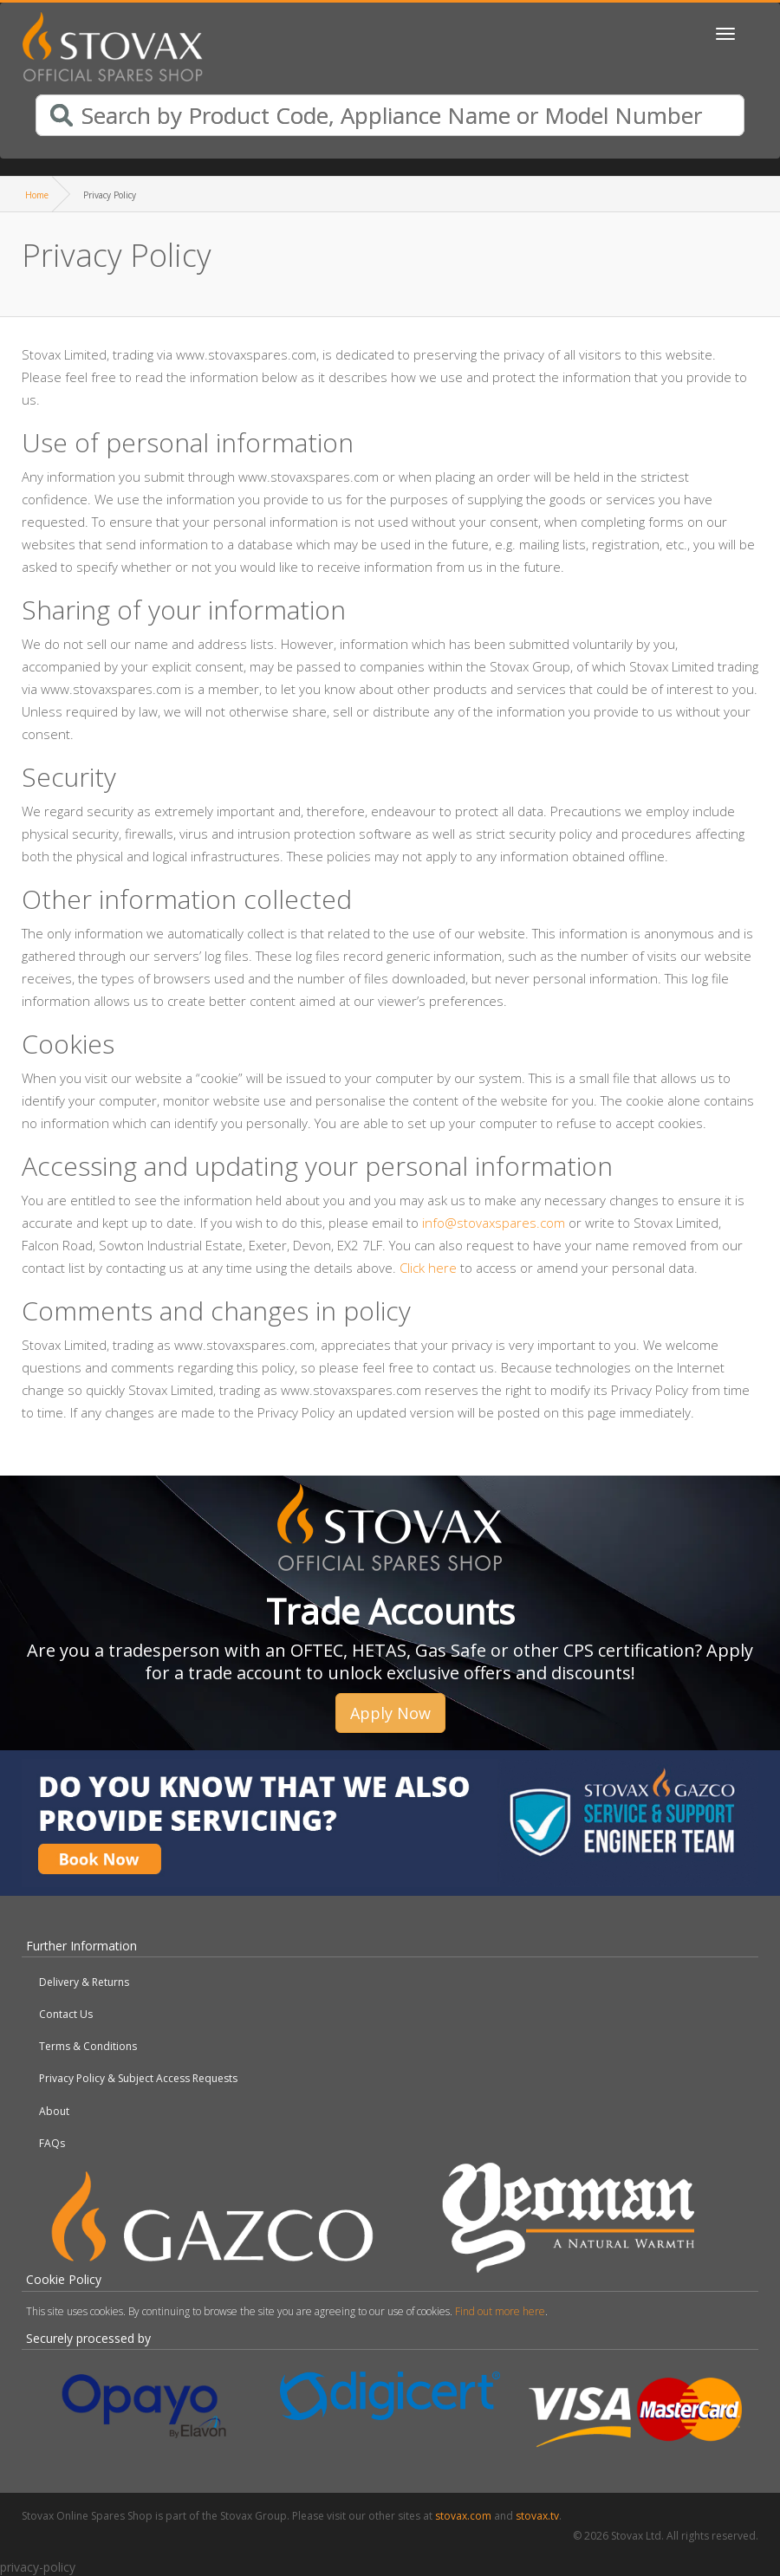 This screenshot has height=2576, width=780. What do you see at coordinates (37, 195) in the screenshot?
I see `Home` at bounding box center [37, 195].